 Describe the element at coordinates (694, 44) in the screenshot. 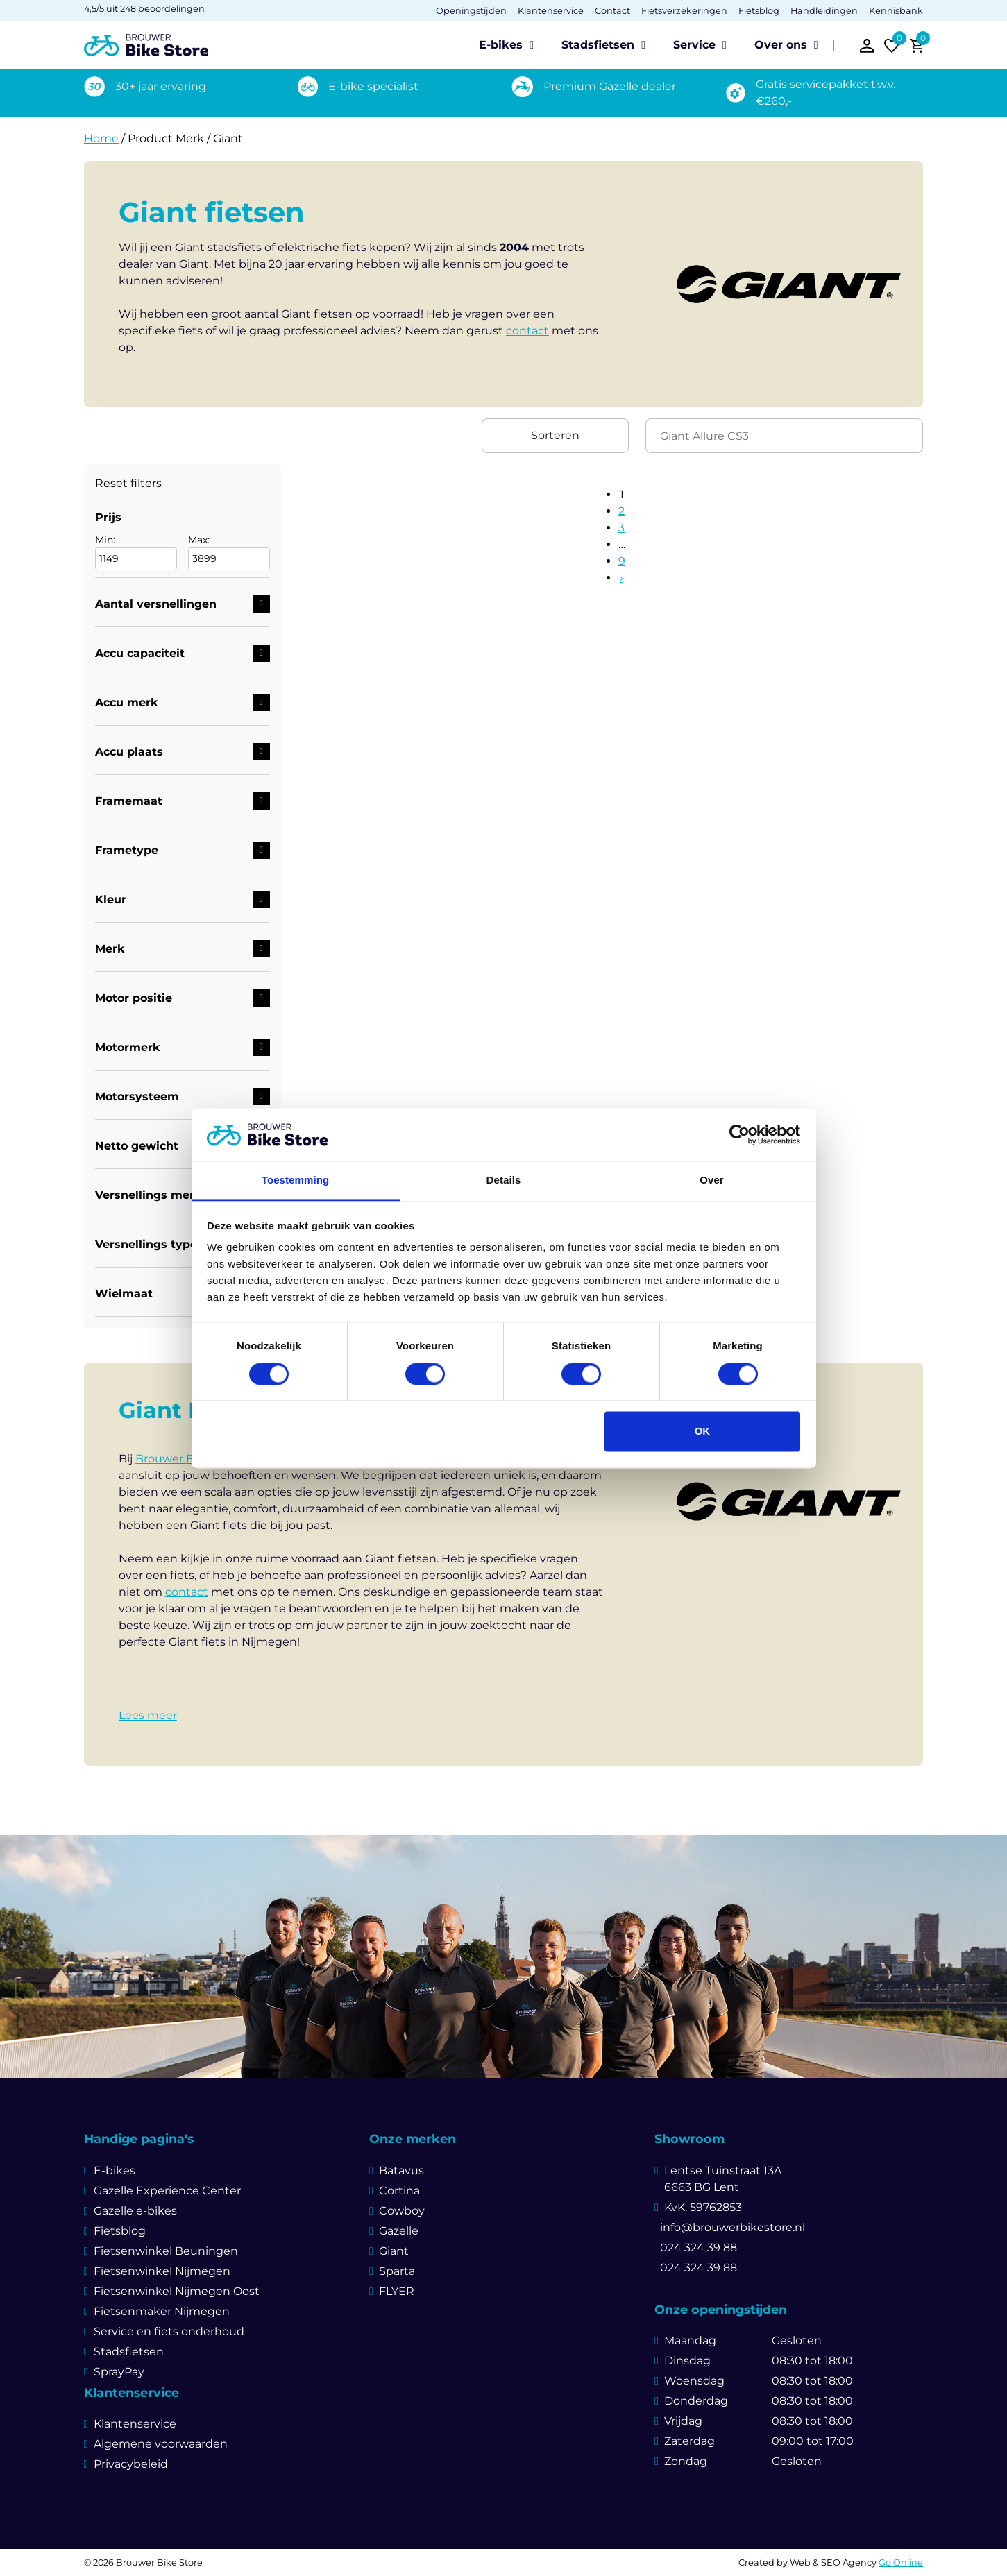

I see `Service` at that location.